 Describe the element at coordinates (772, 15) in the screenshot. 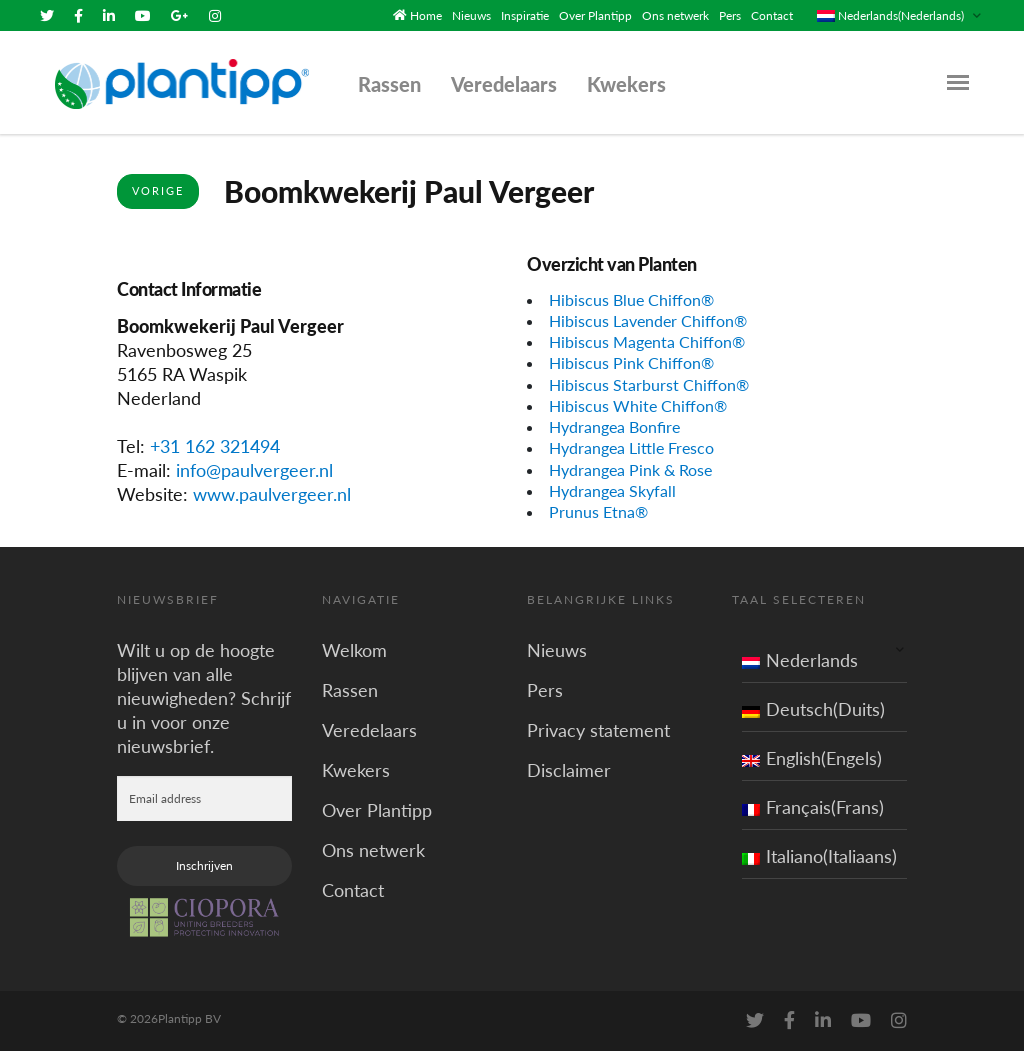

I see `Contact` at that location.